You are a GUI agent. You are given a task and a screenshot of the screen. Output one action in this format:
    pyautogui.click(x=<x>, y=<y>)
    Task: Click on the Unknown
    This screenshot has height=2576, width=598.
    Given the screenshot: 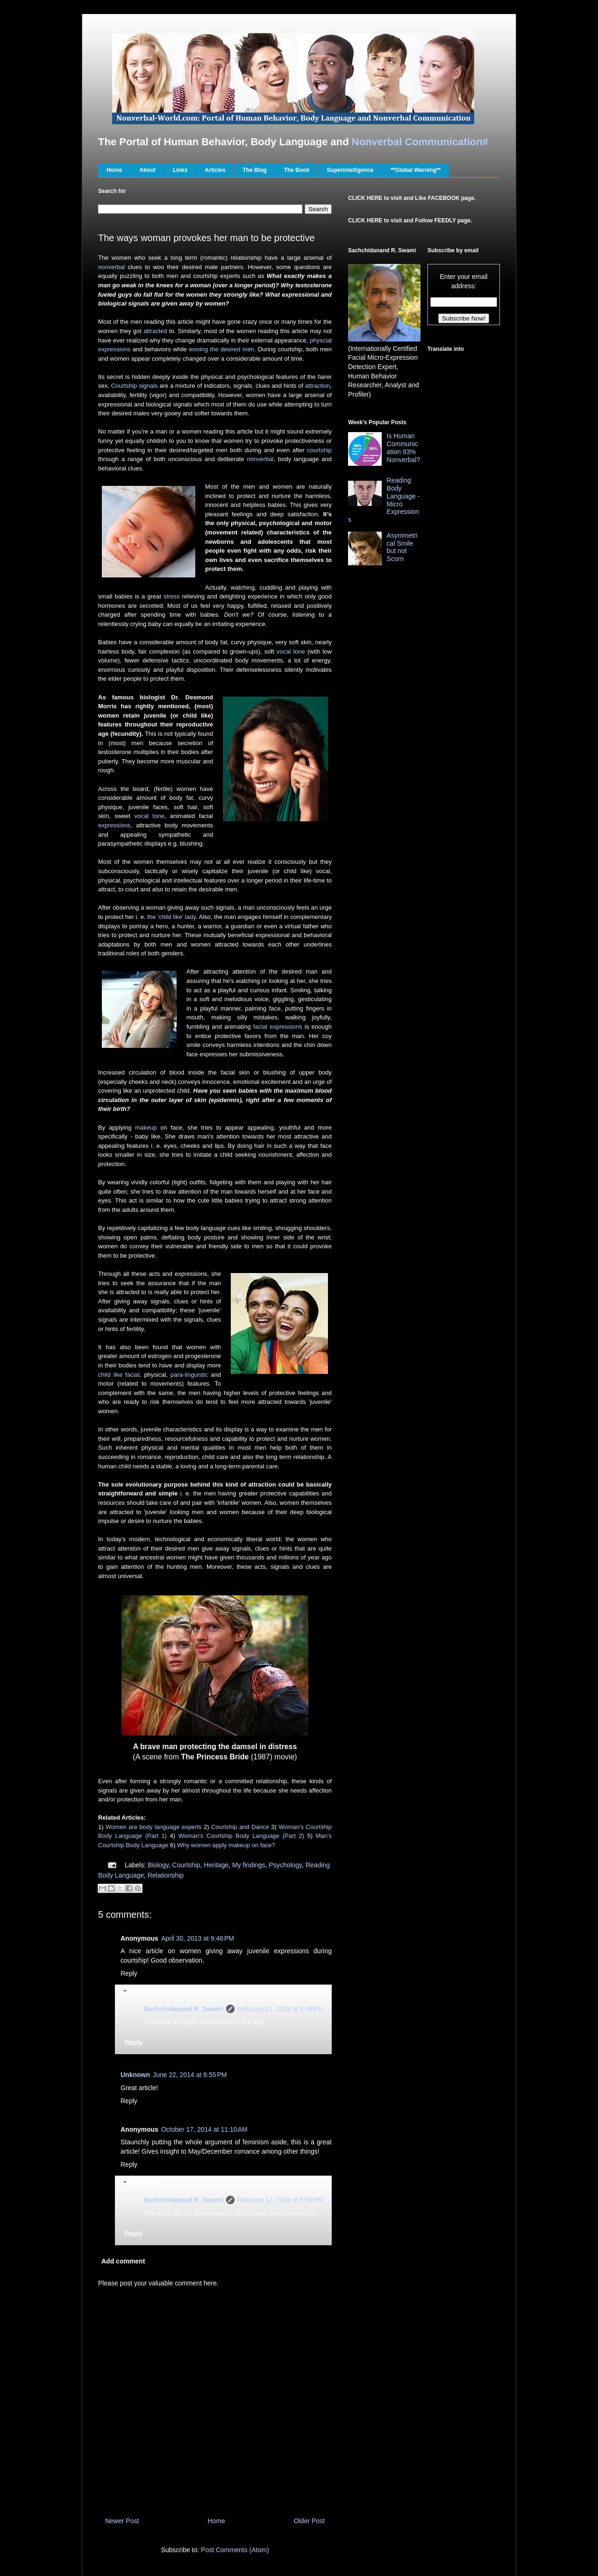 What is the action you would take?
    pyautogui.click(x=135, y=2074)
    